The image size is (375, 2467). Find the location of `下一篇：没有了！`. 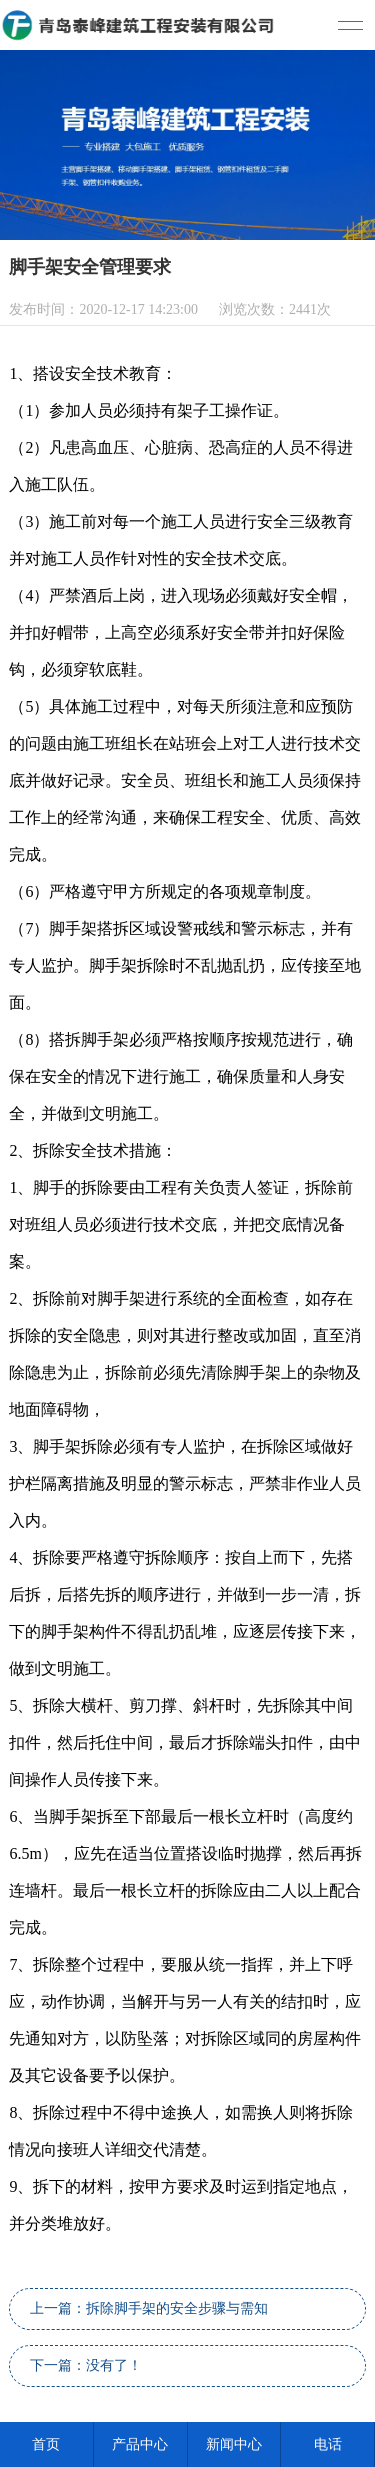

下一篇：没有了！ is located at coordinates (86, 2365).